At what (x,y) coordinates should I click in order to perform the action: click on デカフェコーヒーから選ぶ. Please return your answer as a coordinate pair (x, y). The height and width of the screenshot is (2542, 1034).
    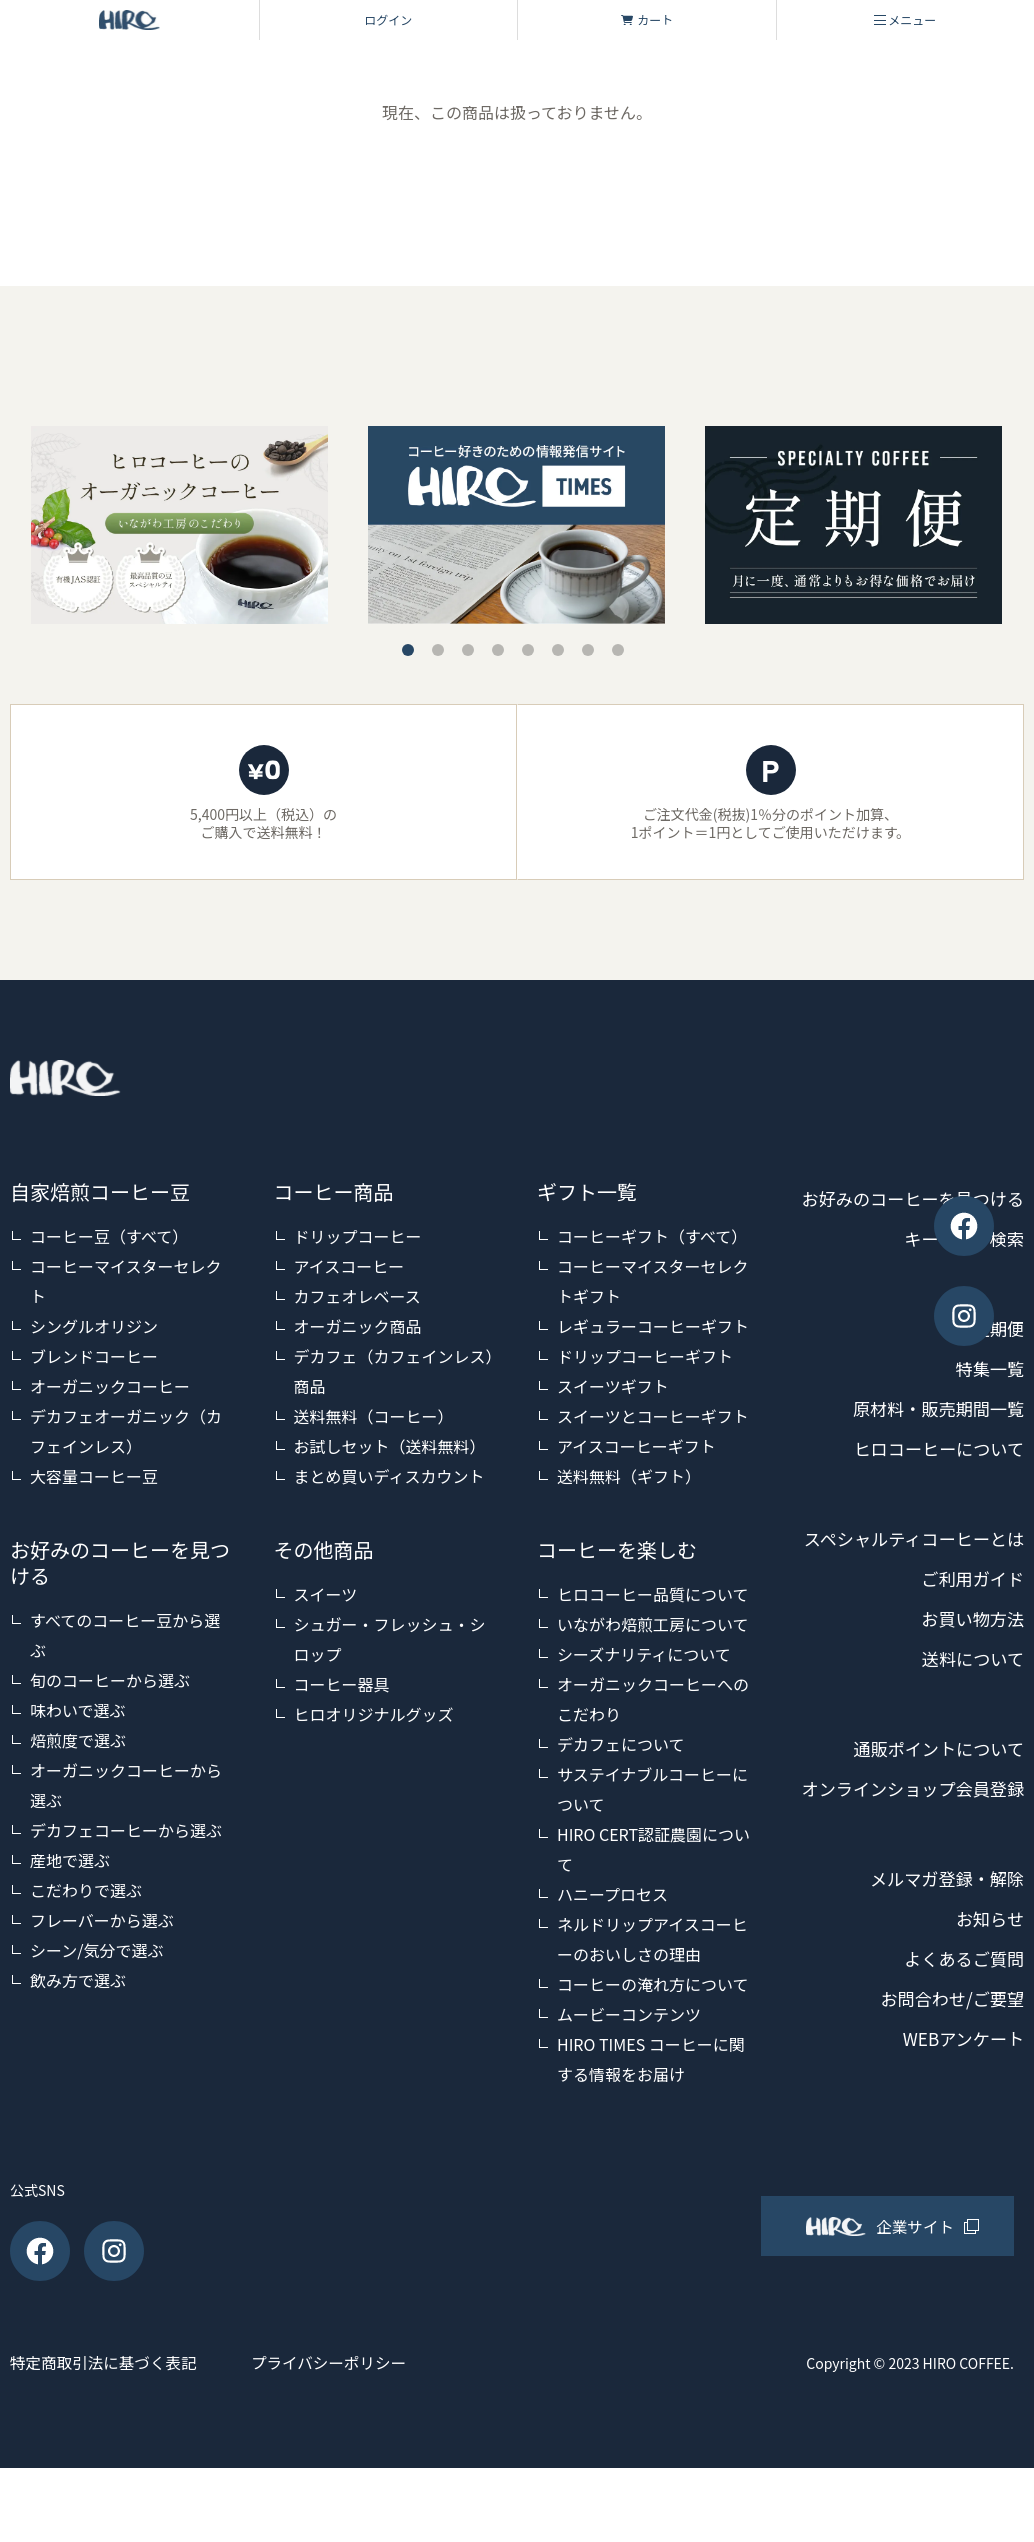
    Looking at the image, I should click on (126, 1830).